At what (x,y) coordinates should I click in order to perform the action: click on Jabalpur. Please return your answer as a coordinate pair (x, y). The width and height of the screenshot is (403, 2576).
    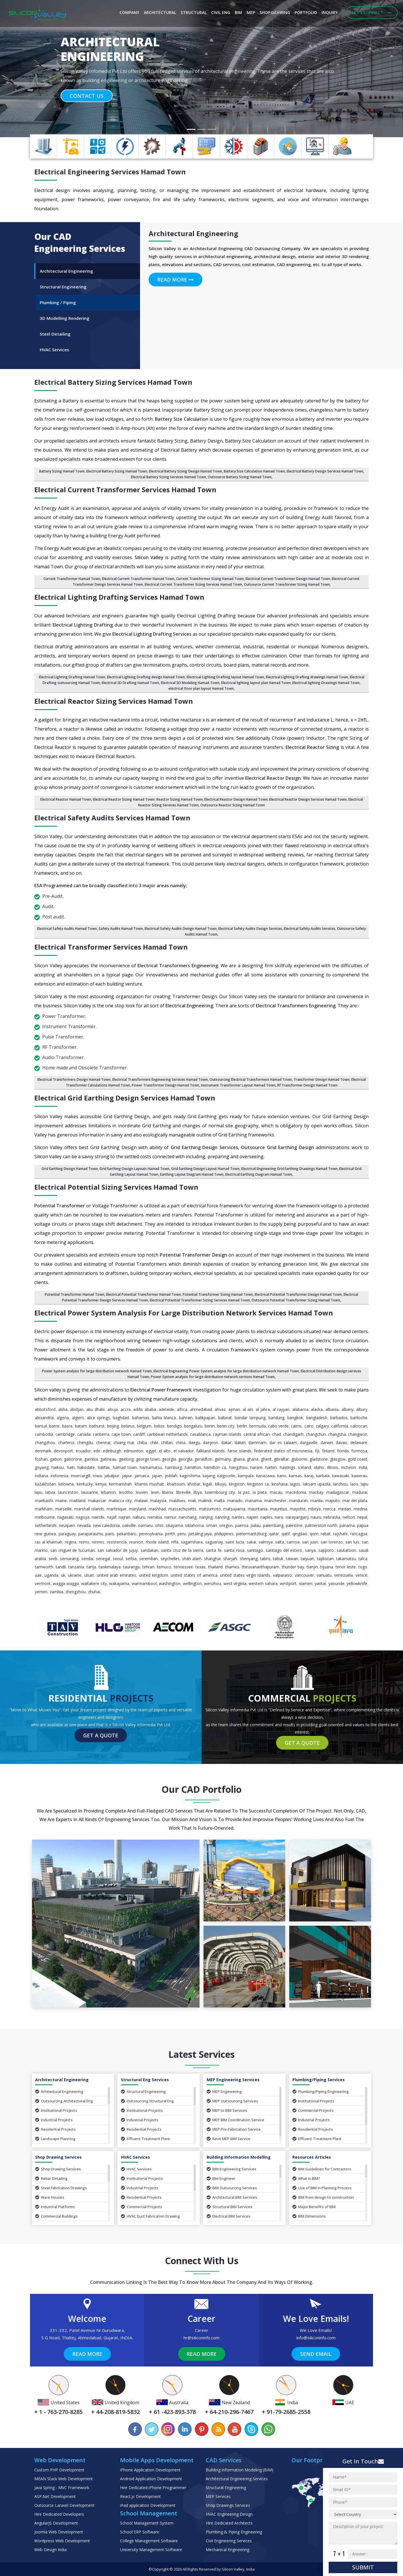
    Looking at the image, I should click on (111, 1475).